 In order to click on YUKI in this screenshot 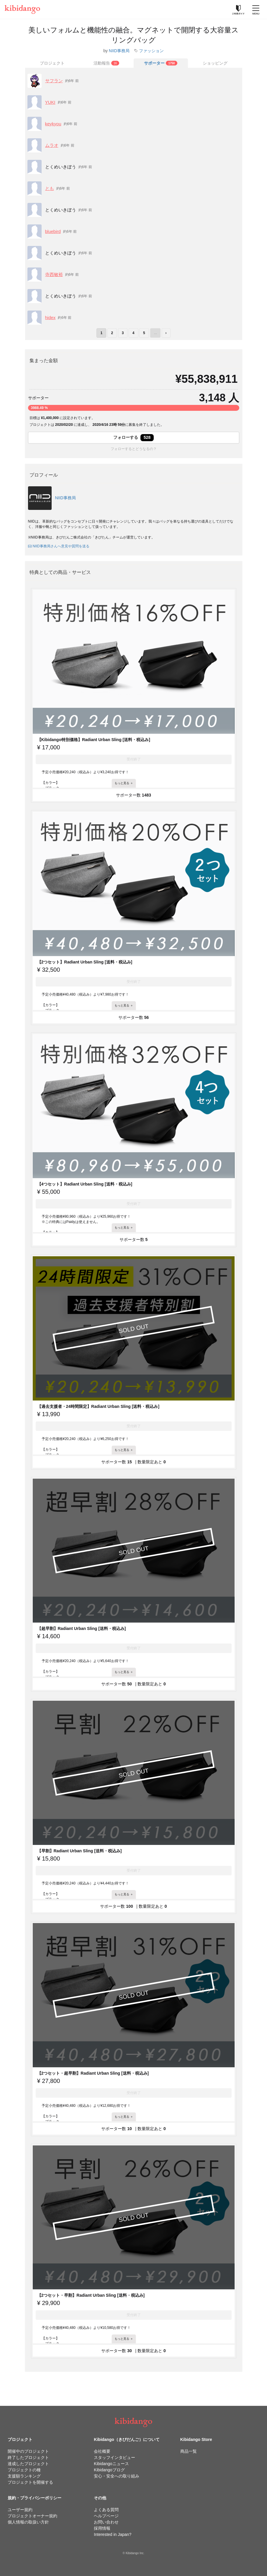, I will do `click(50, 102)`.